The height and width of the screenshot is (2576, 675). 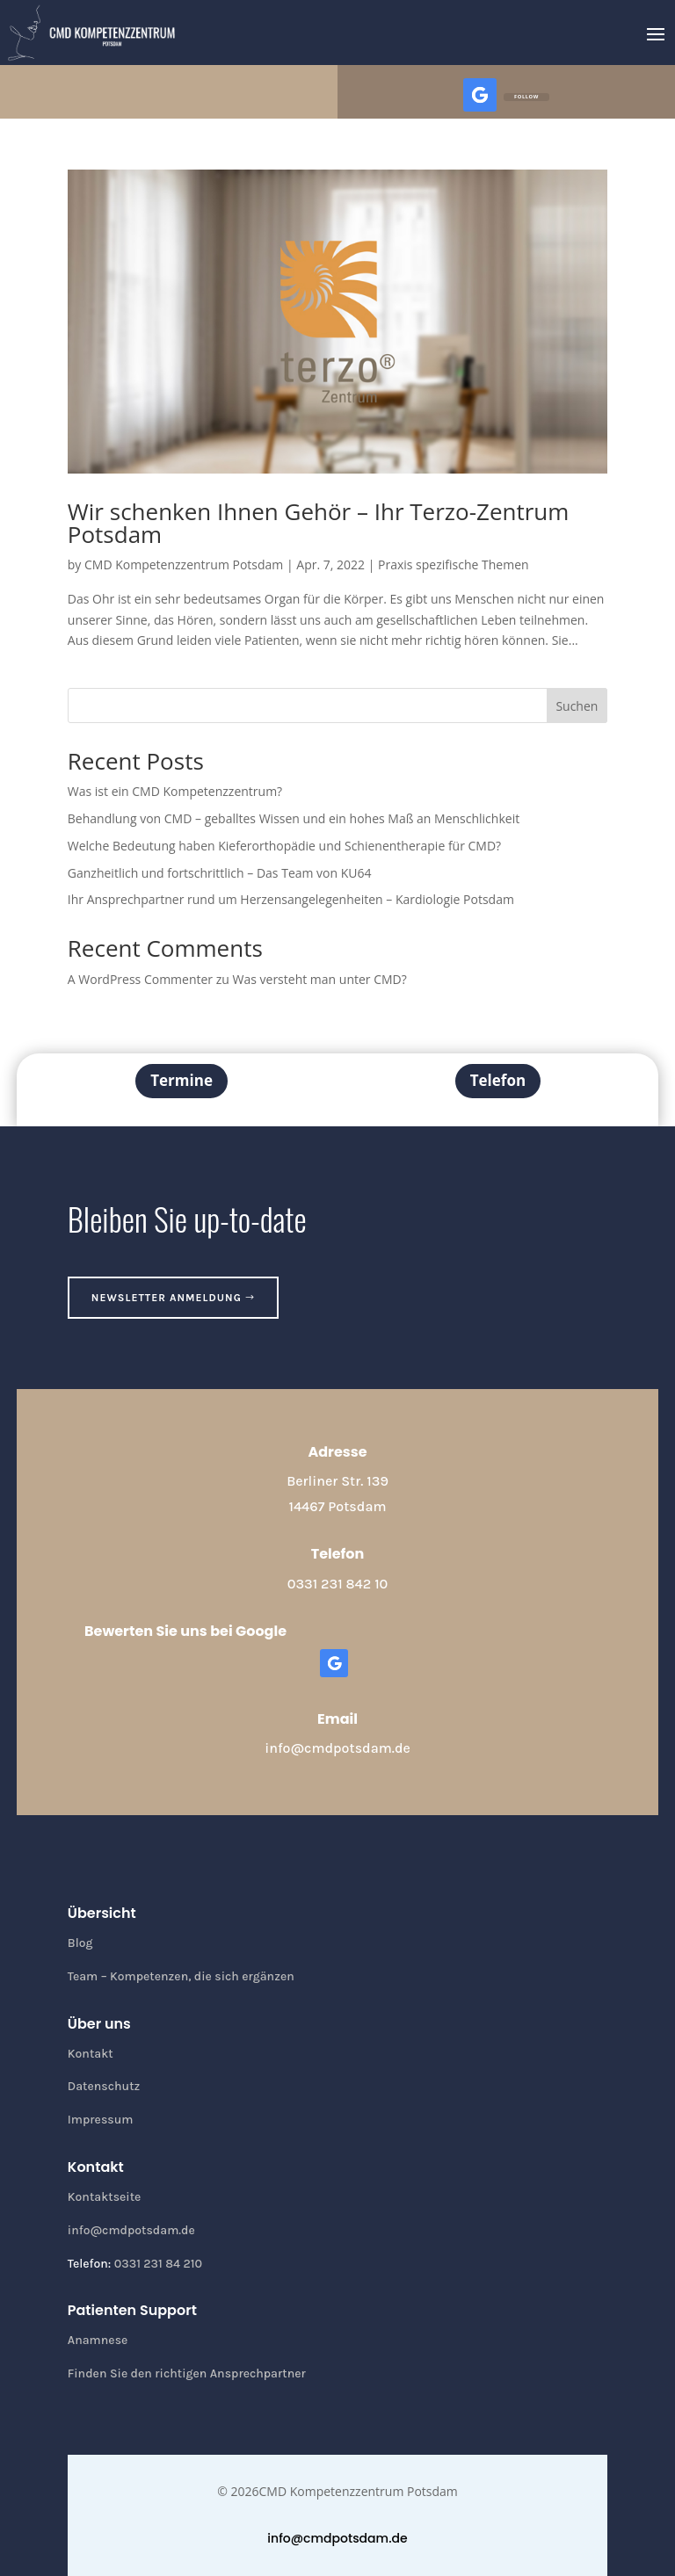 What do you see at coordinates (220, 873) in the screenshot?
I see `Ganzheitlich und fortschrittlich – Das Team von KU64` at bounding box center [220, 873].